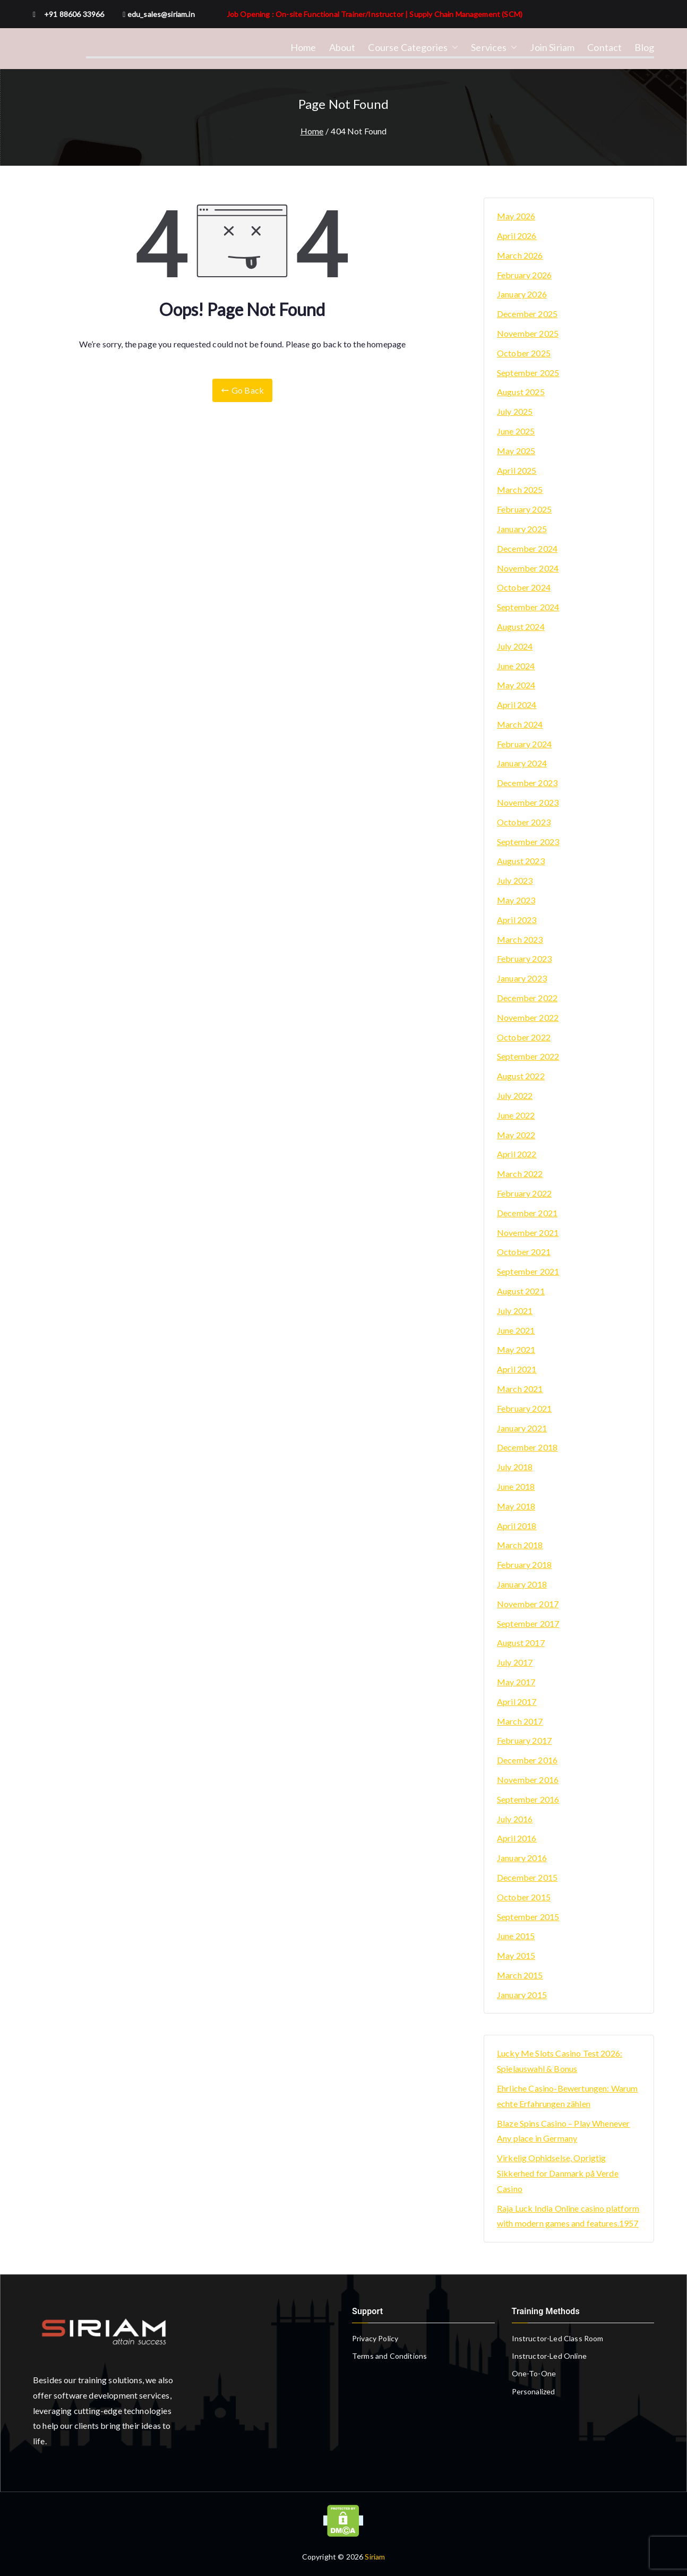 Image resolution: width=687 pixels, height=2576 pixels. Describe the element at coordinates (524, 509) in the screenshot. I see `February 2025` at that location.